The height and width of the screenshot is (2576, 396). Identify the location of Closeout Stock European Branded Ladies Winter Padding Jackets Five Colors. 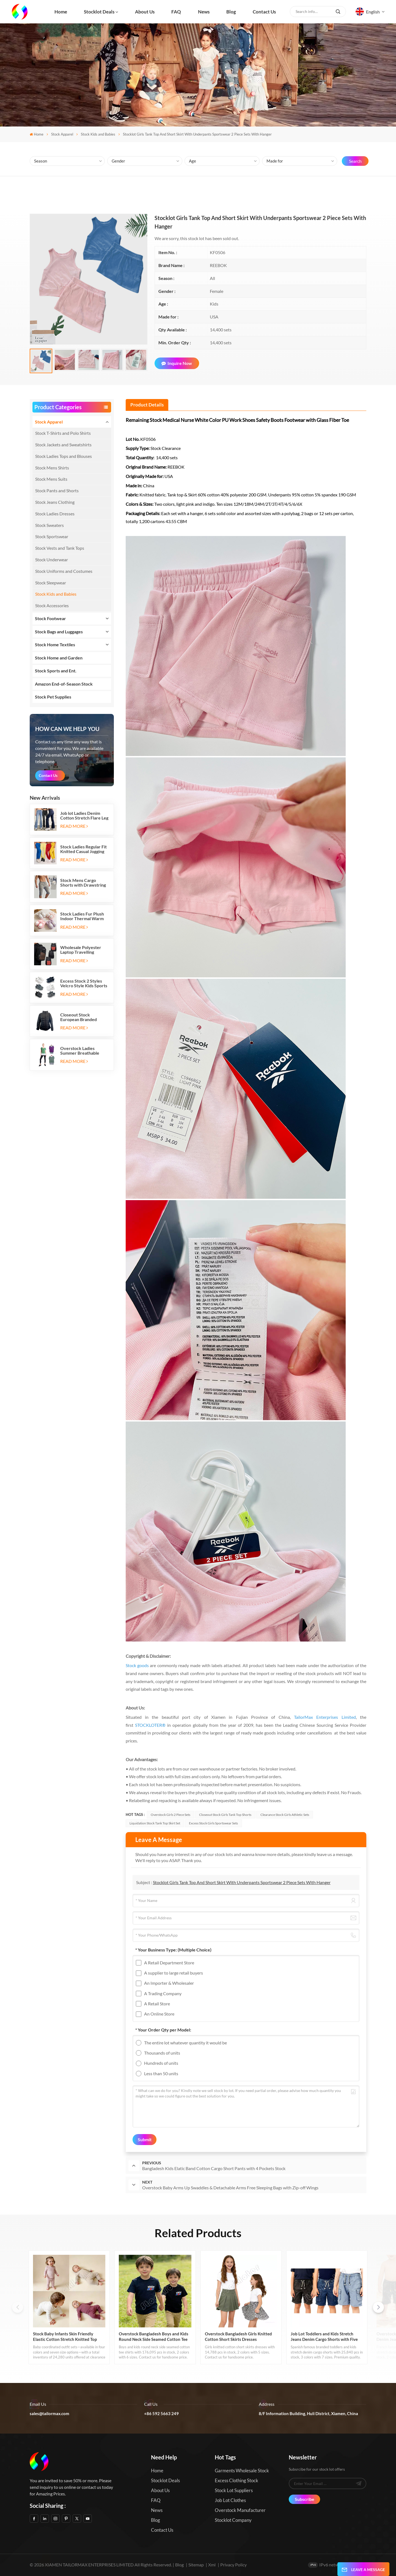
(82, 1017).